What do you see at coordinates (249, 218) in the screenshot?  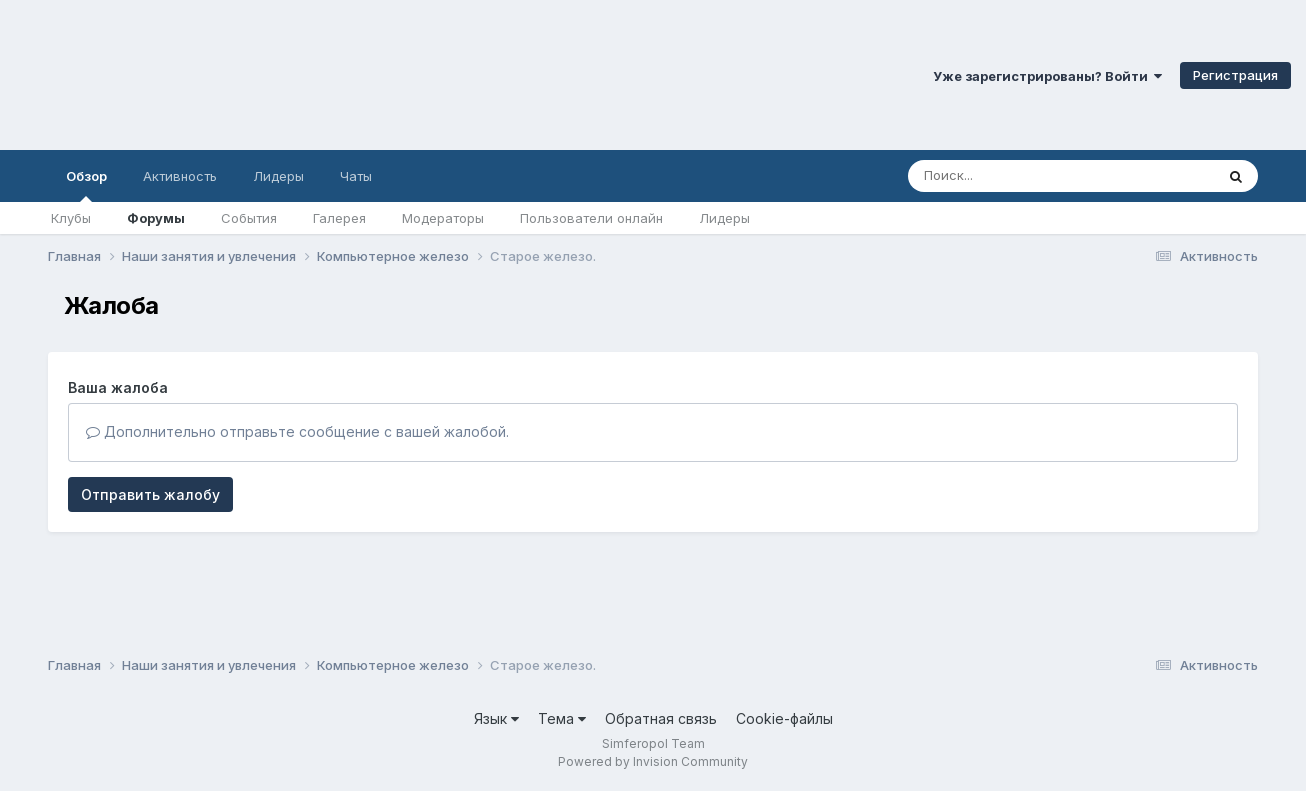 I see `События` at bounding box center [249, 218].